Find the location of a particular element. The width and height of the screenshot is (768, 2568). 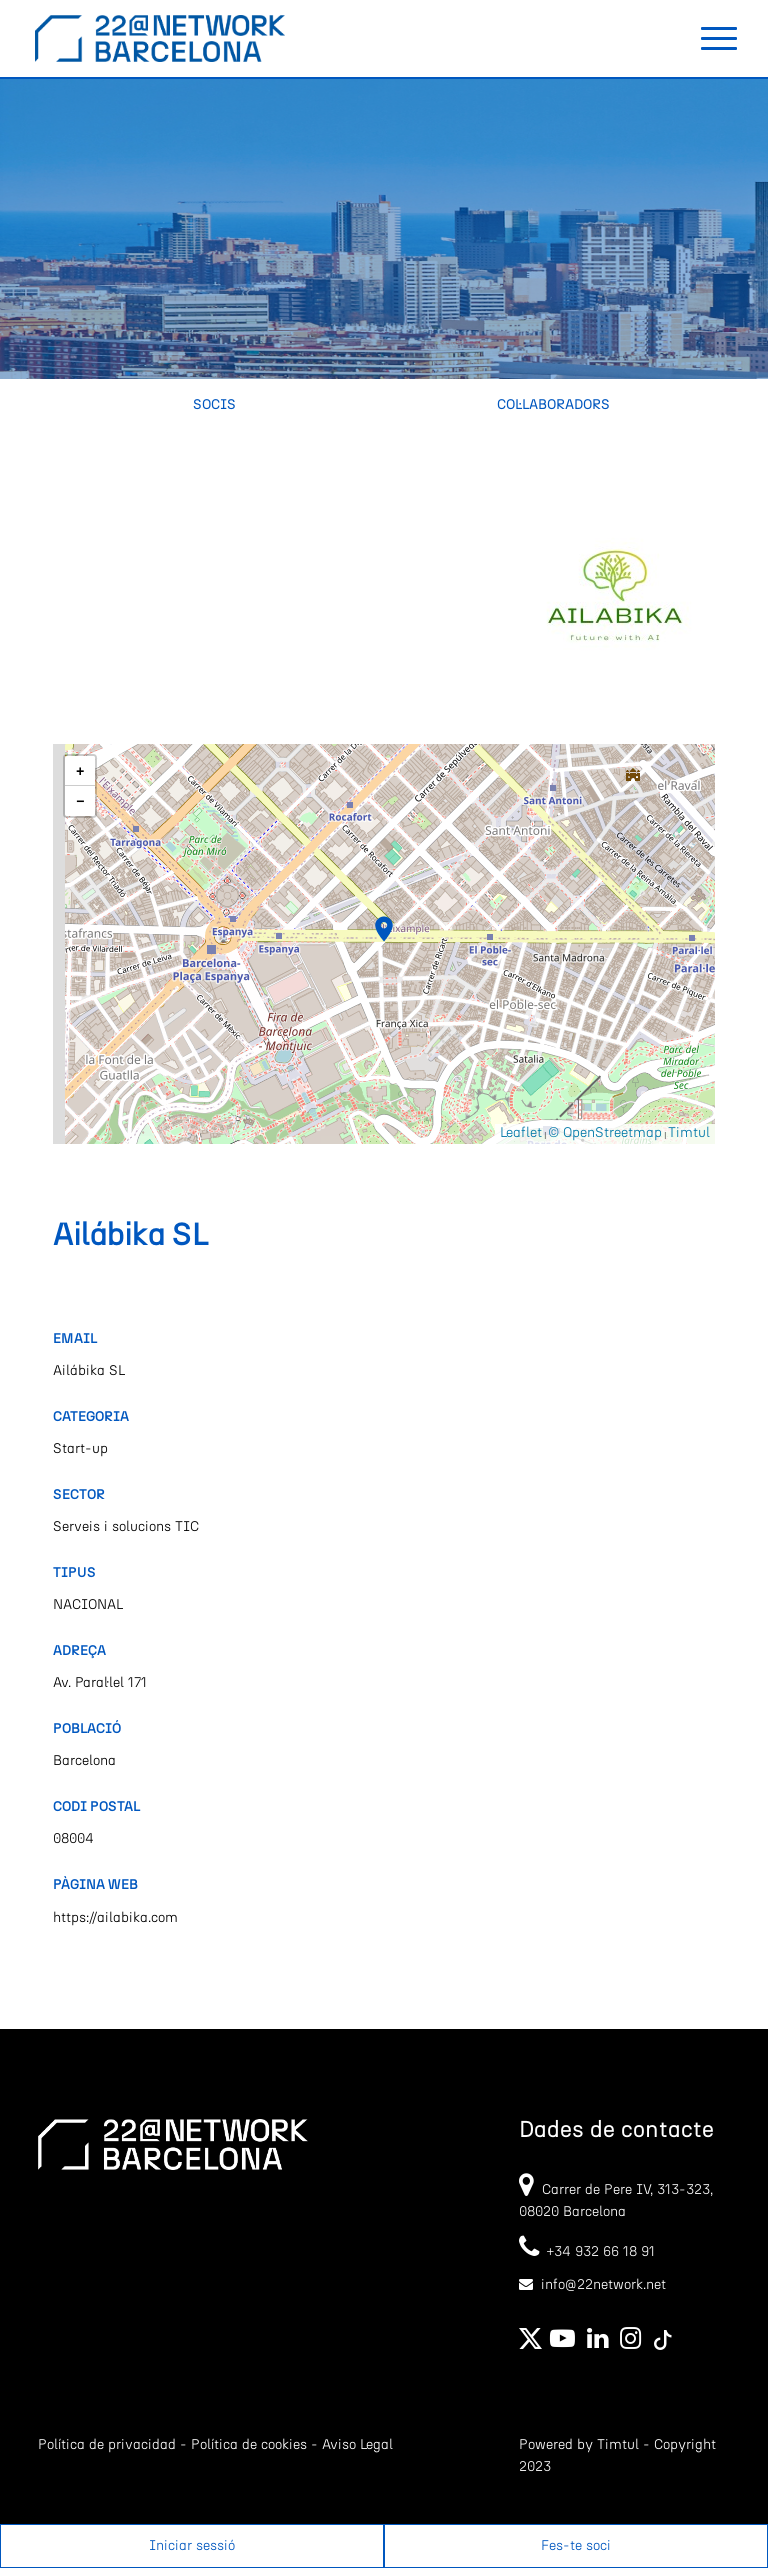

[button] is located at coordinates (384, 929).